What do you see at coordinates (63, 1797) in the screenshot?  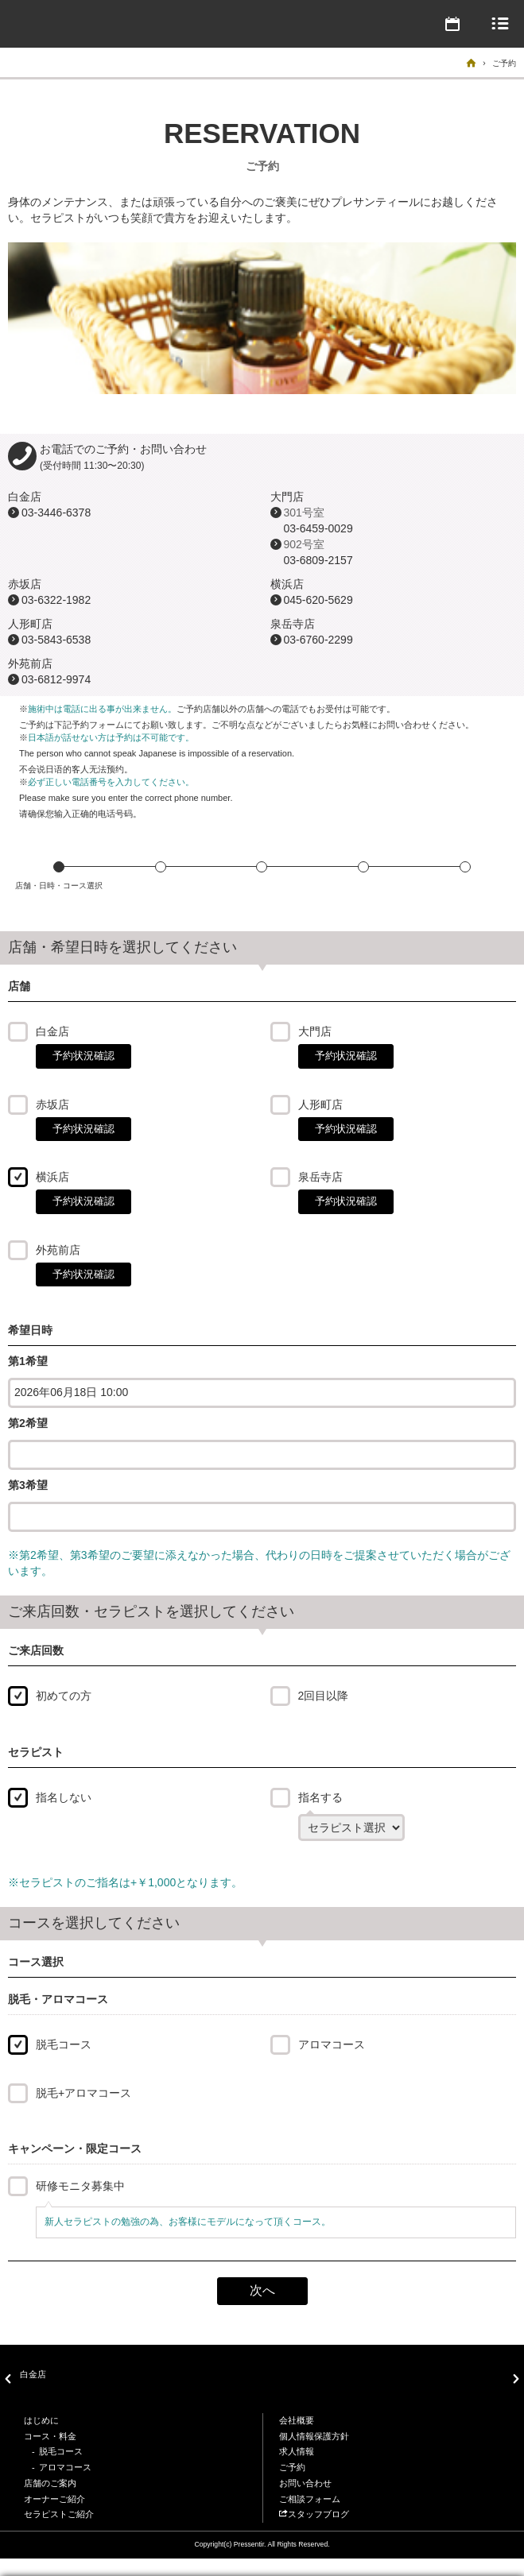 I see `指名しない` at bounding box center [63, 1797].